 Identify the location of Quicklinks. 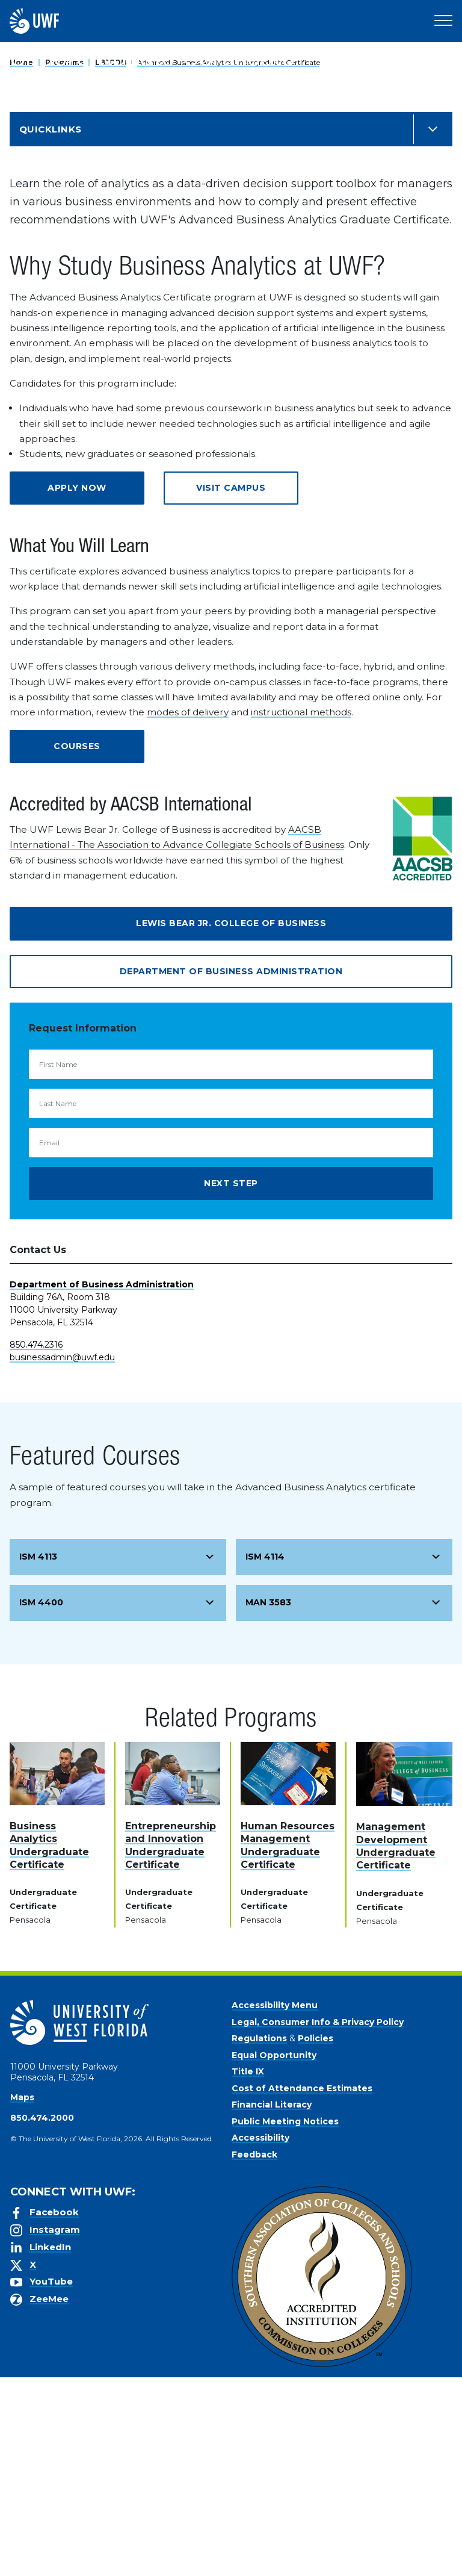
(50, 328).